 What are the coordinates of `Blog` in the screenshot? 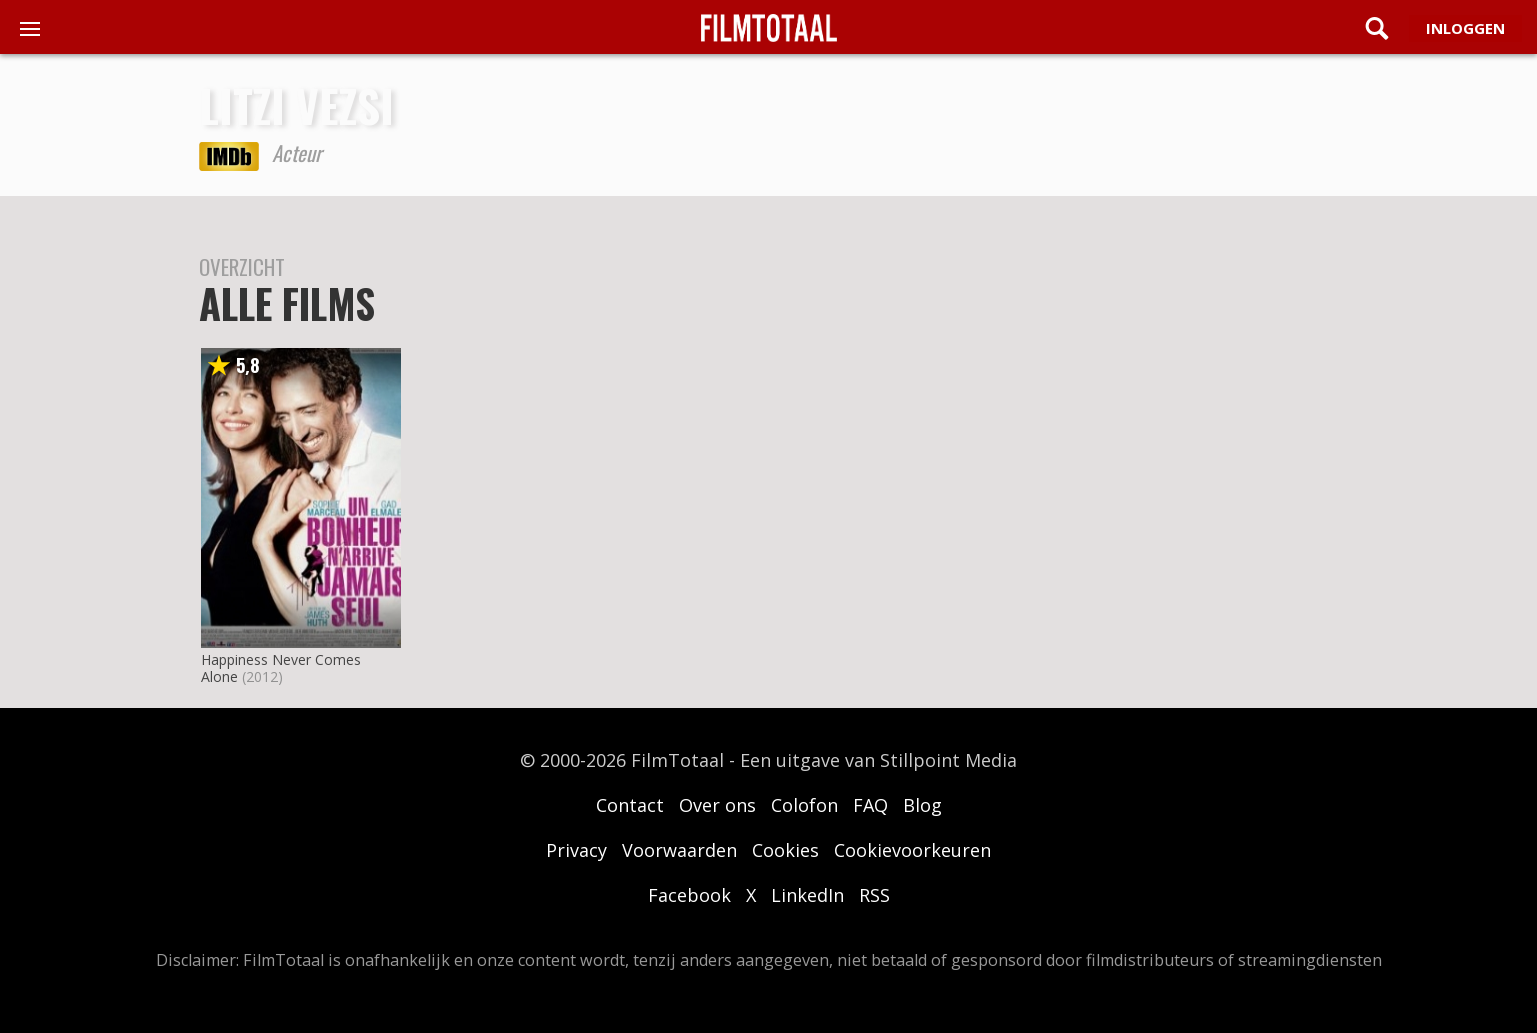 It's located at (922, 805).